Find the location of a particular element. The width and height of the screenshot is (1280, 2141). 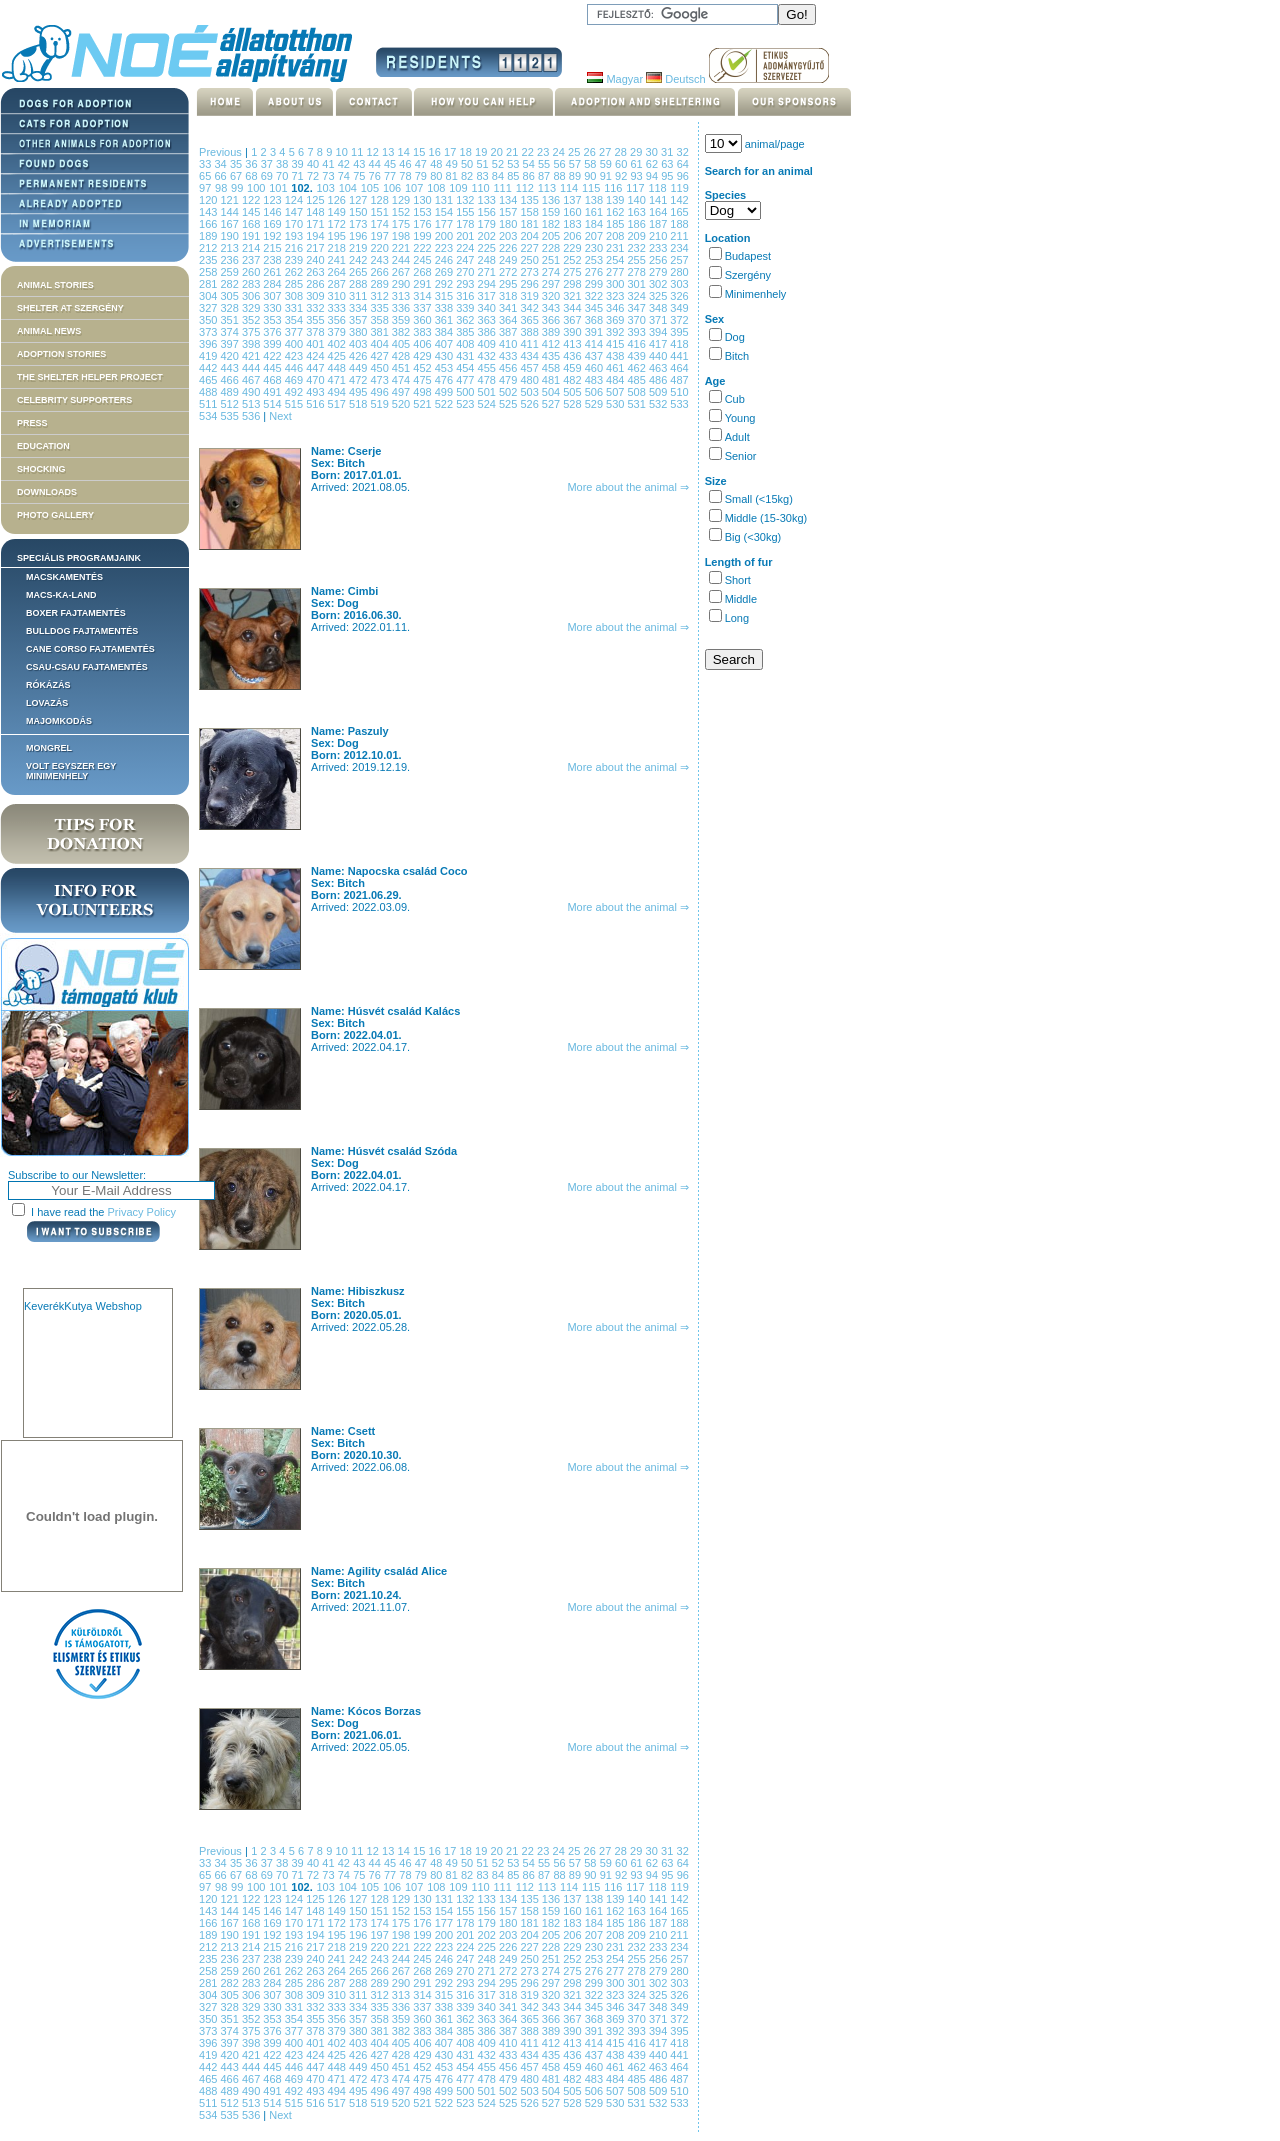

311 is located at coordinates (359, 296).